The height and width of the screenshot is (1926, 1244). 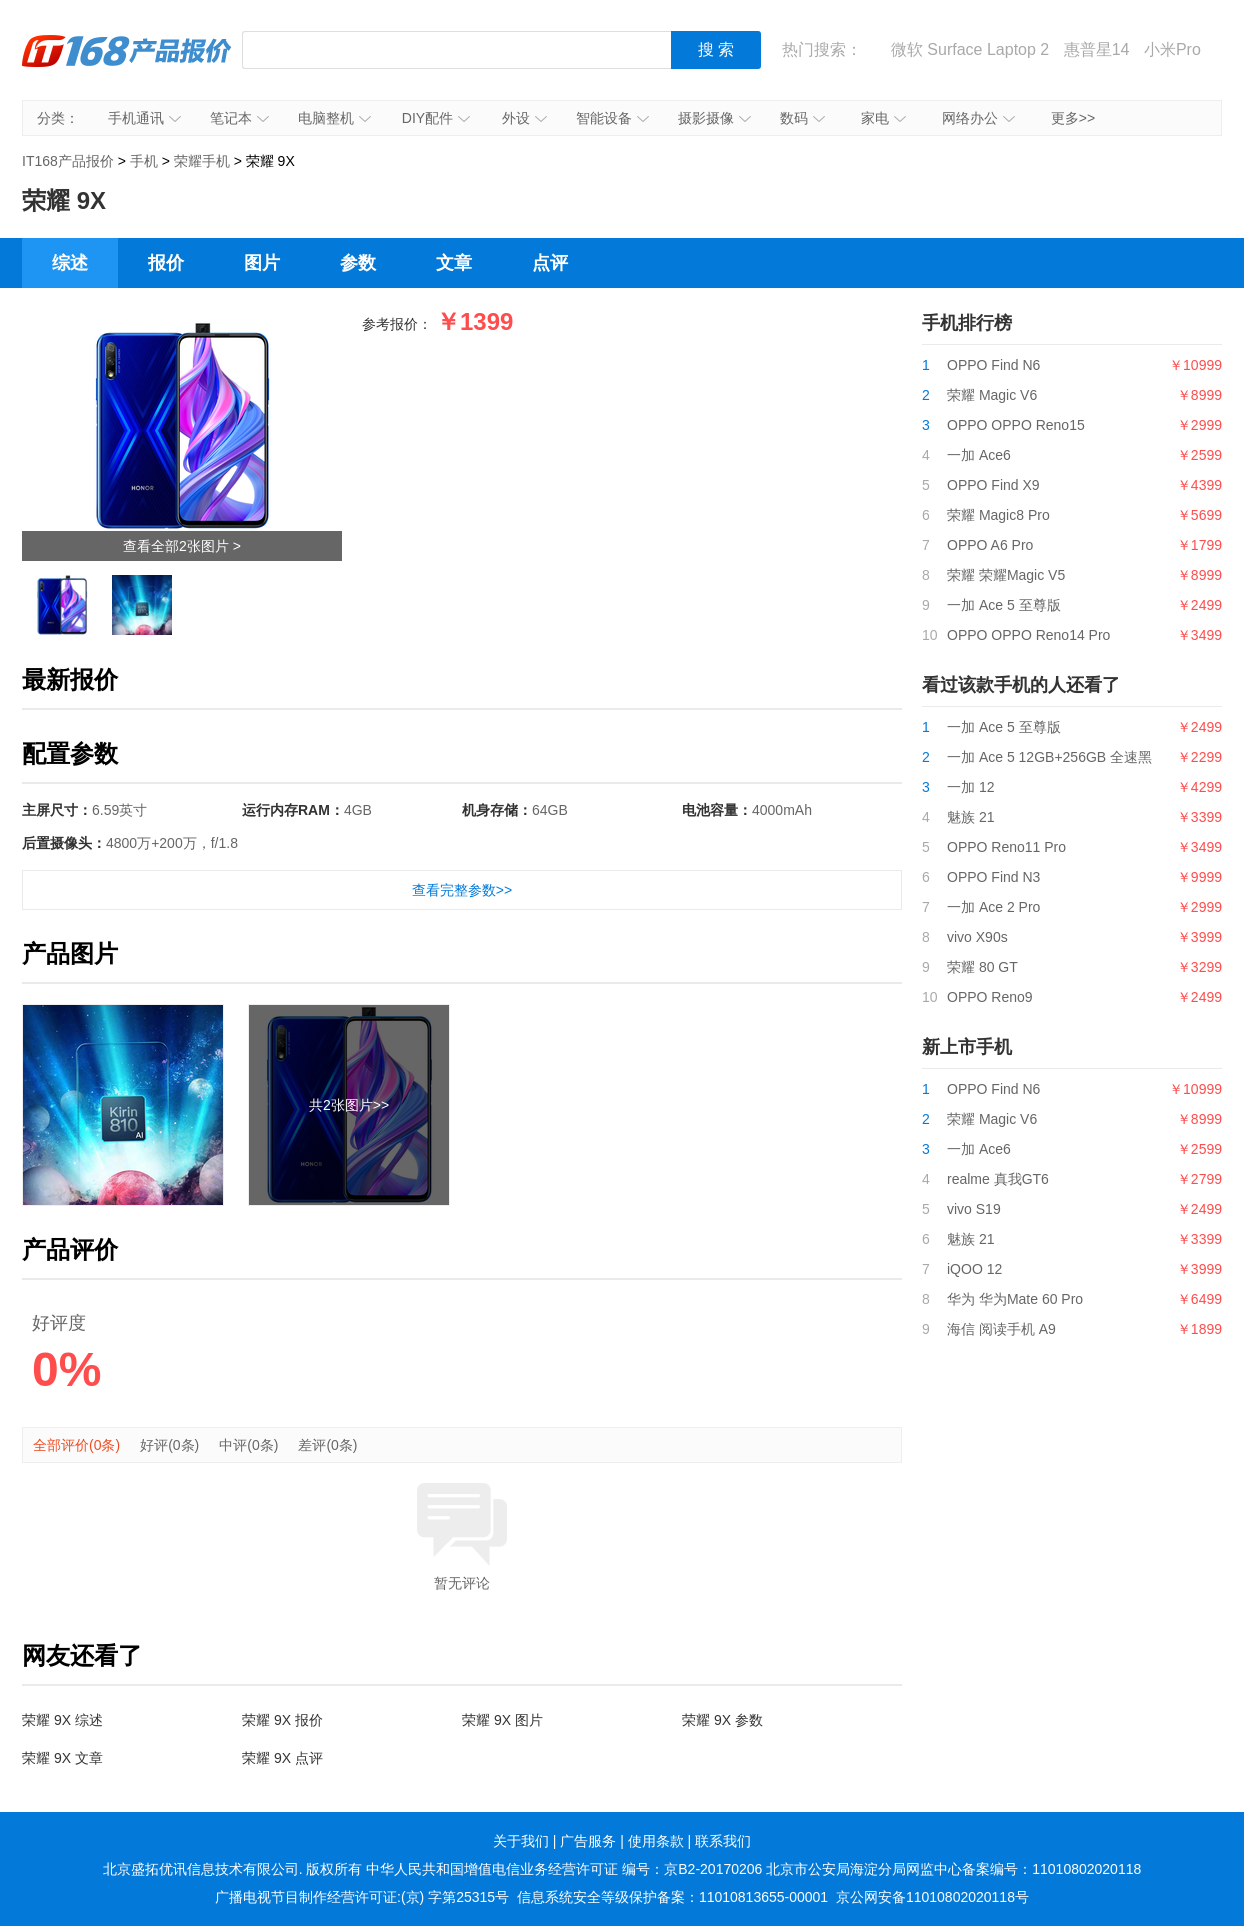 I want to click on 使用条款, so click(x=656, y=1841).